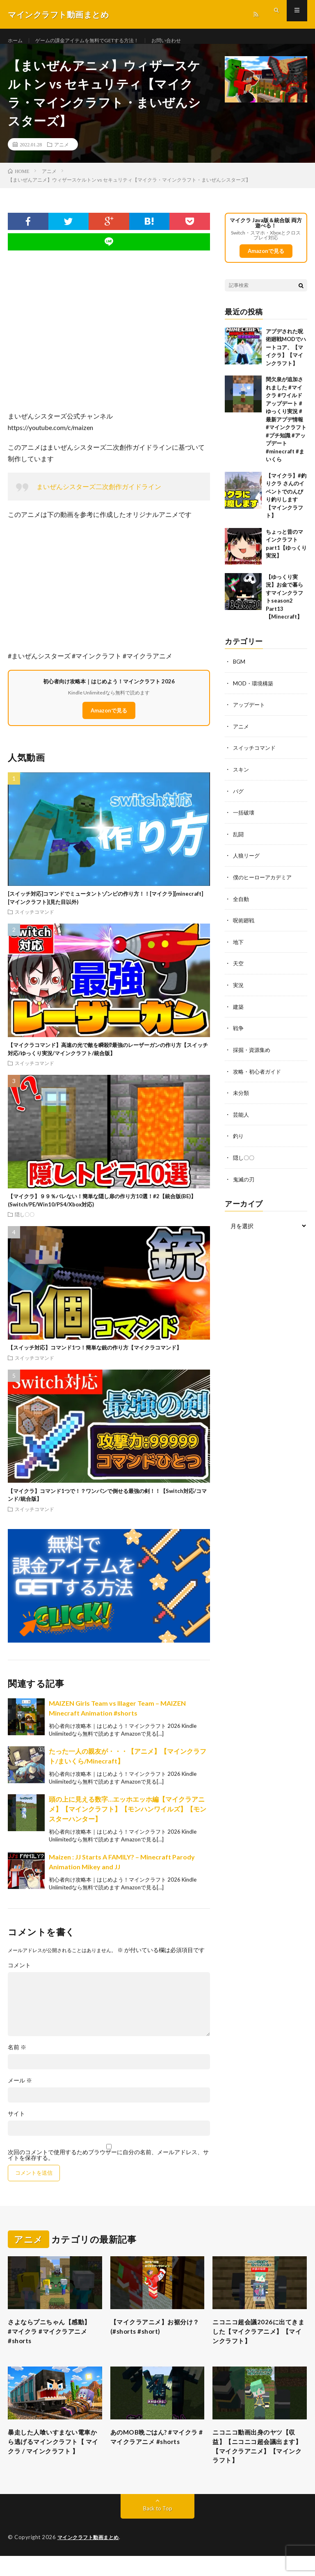 The image size is (315, 2576). I want to click on サイト, so click(16, 2123).